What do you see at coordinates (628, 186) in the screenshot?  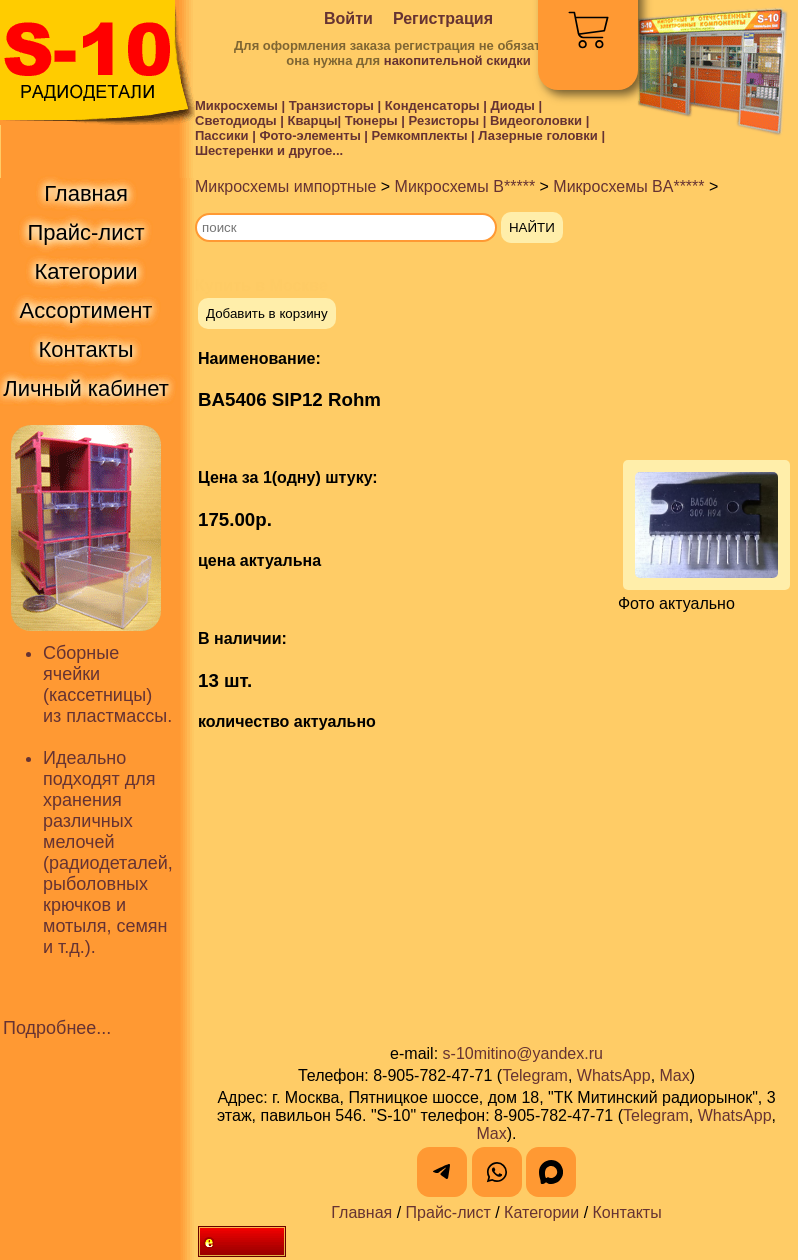 I see `Микросхемы BA*****` at bounding box center [628, 186].